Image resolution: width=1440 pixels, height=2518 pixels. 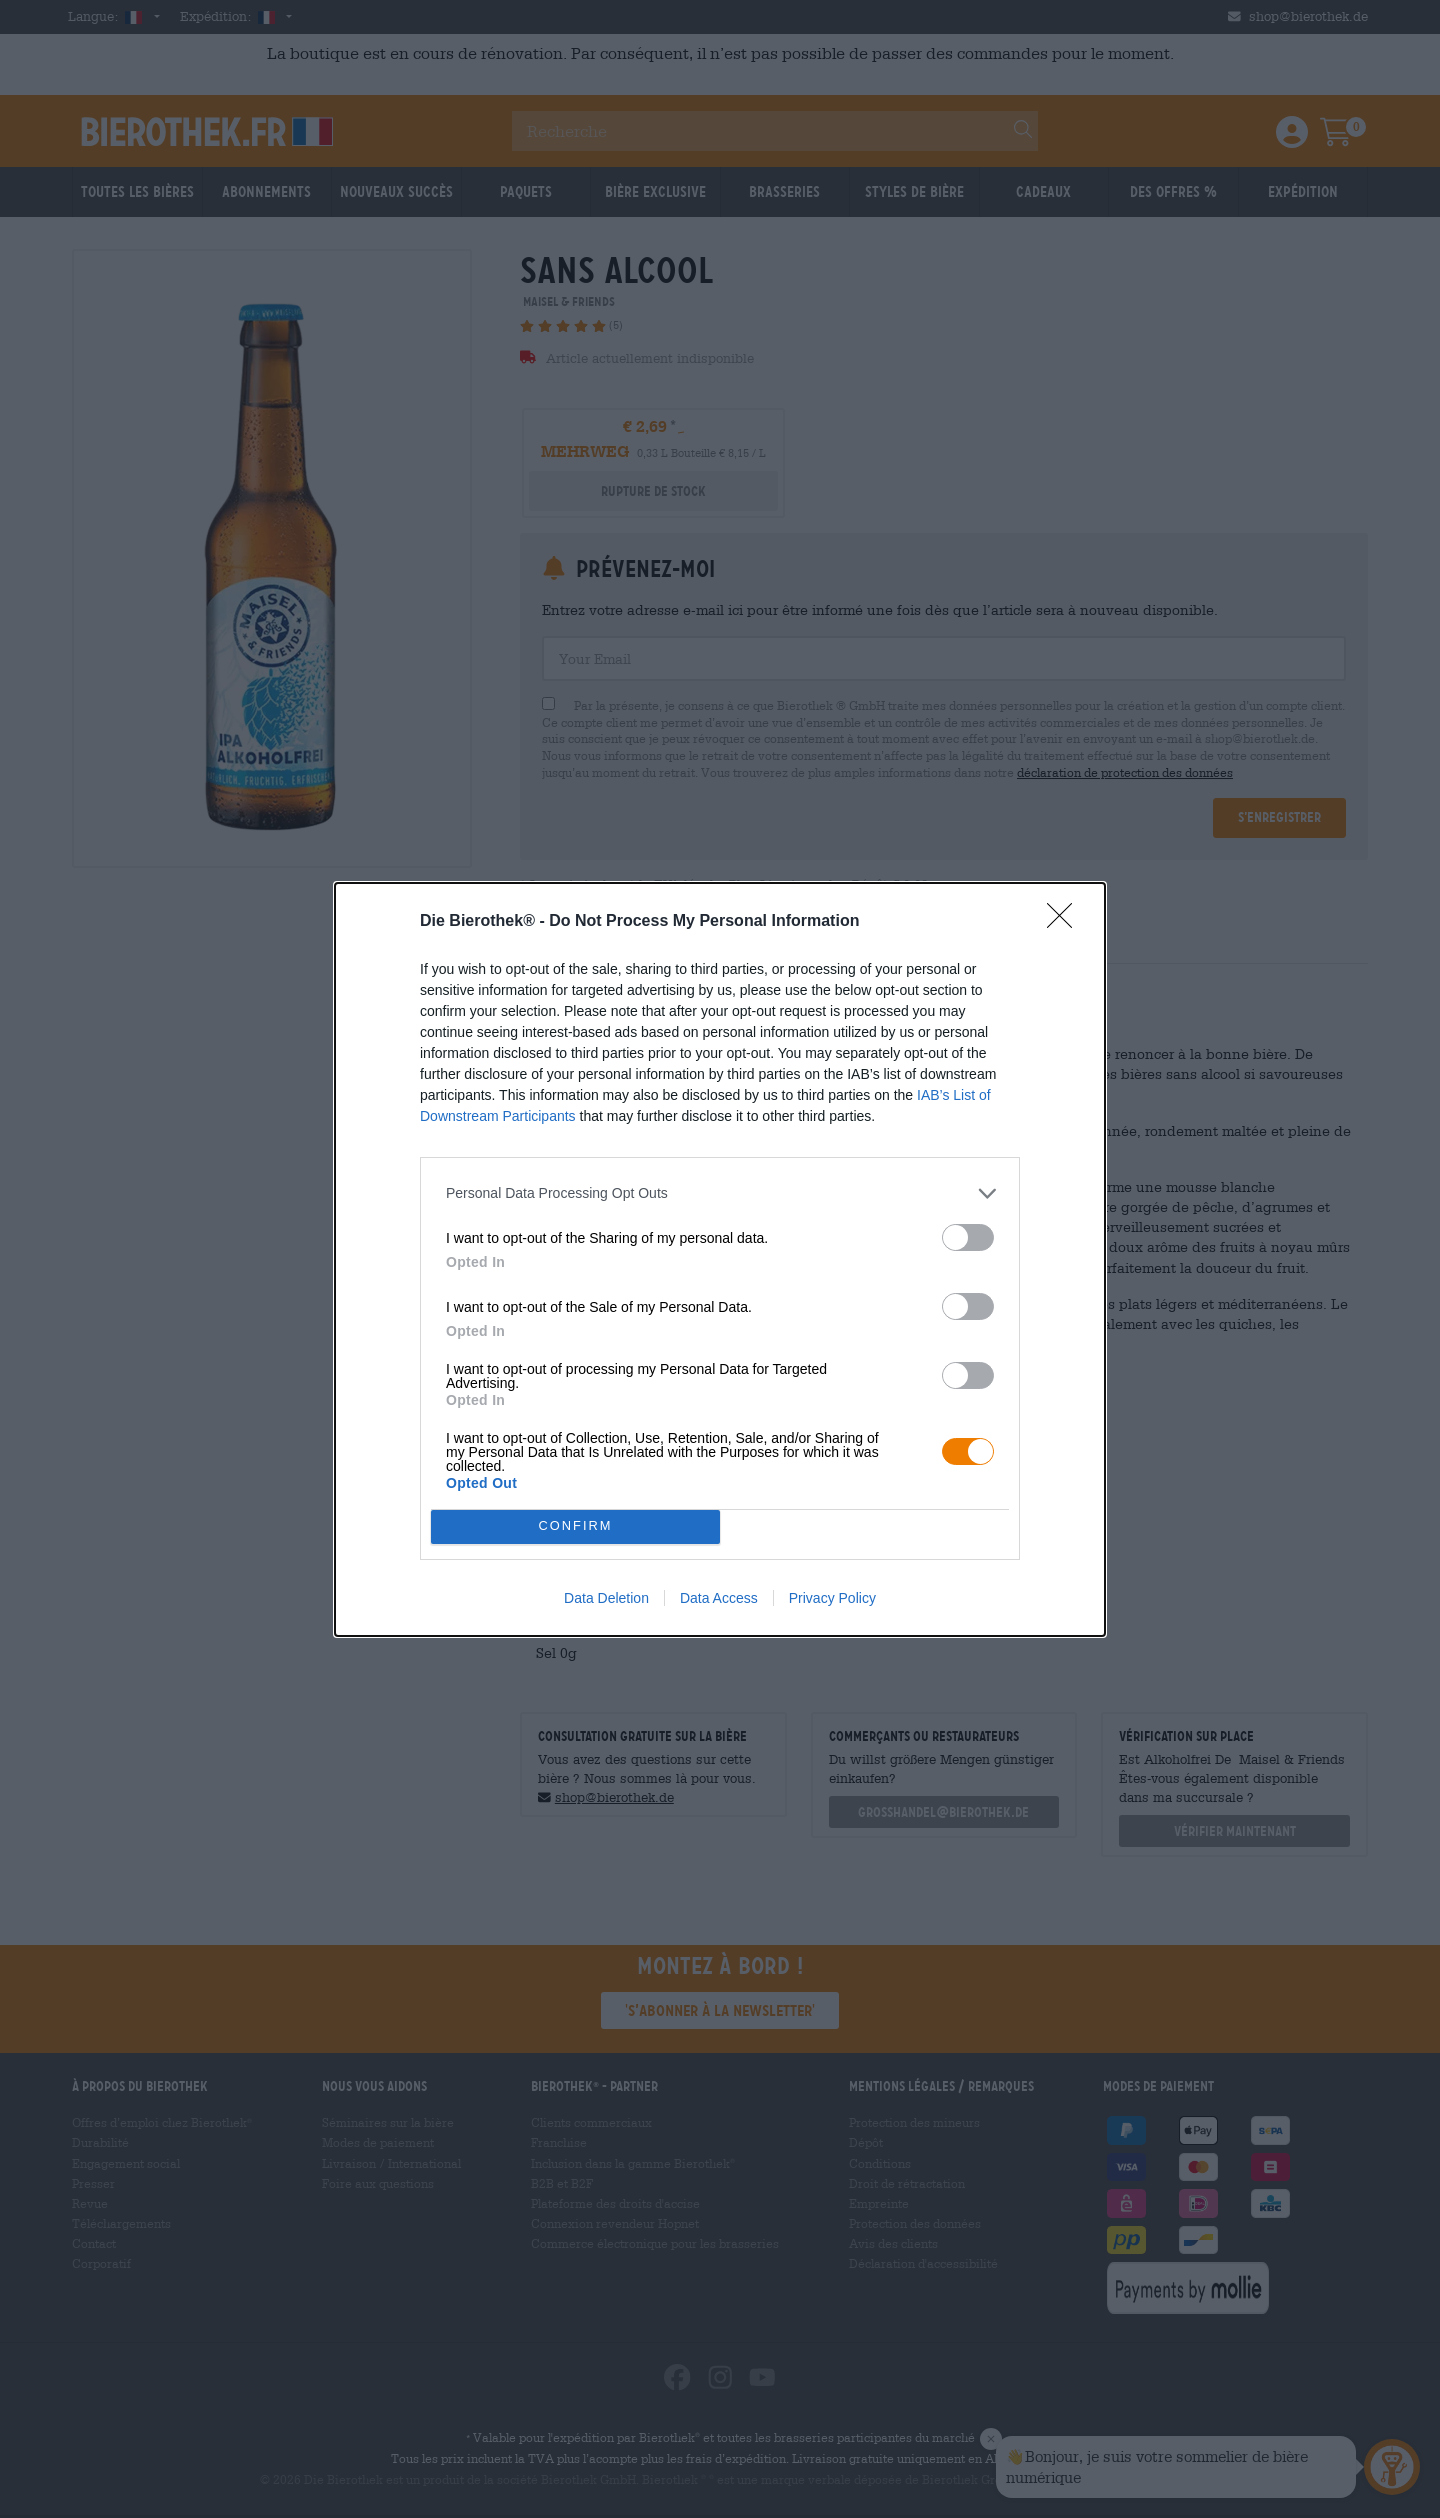 What do you see at coordinates (720, 1193) in the screenshot?
I see `[listitem]` at bounding box center [720, 1193].